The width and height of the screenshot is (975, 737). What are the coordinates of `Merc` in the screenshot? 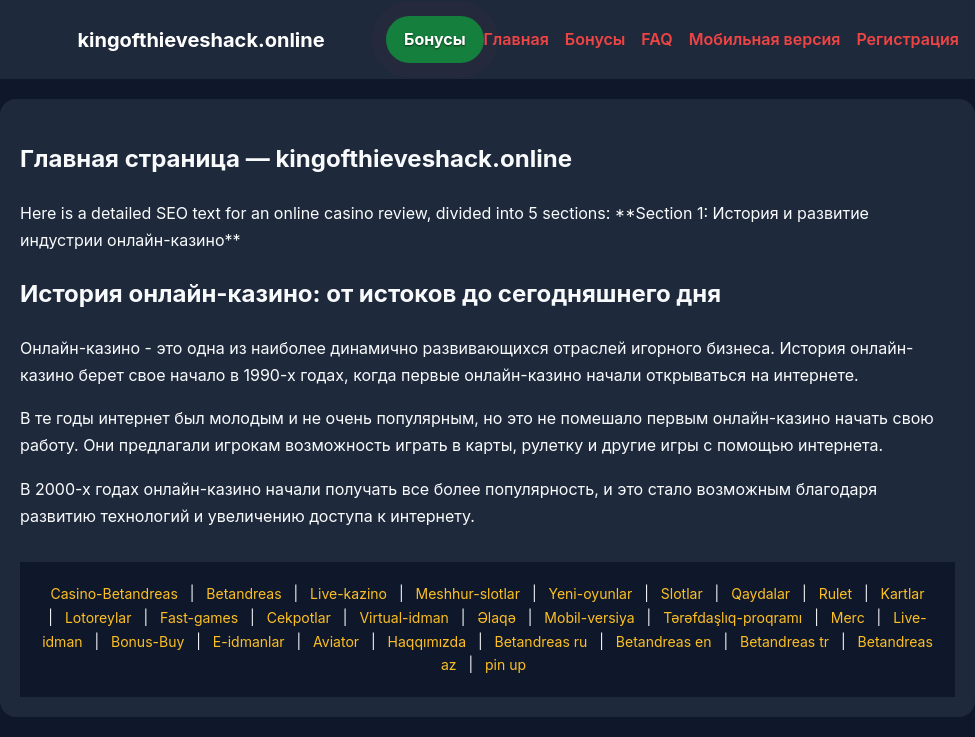 It's located at (848, 617).